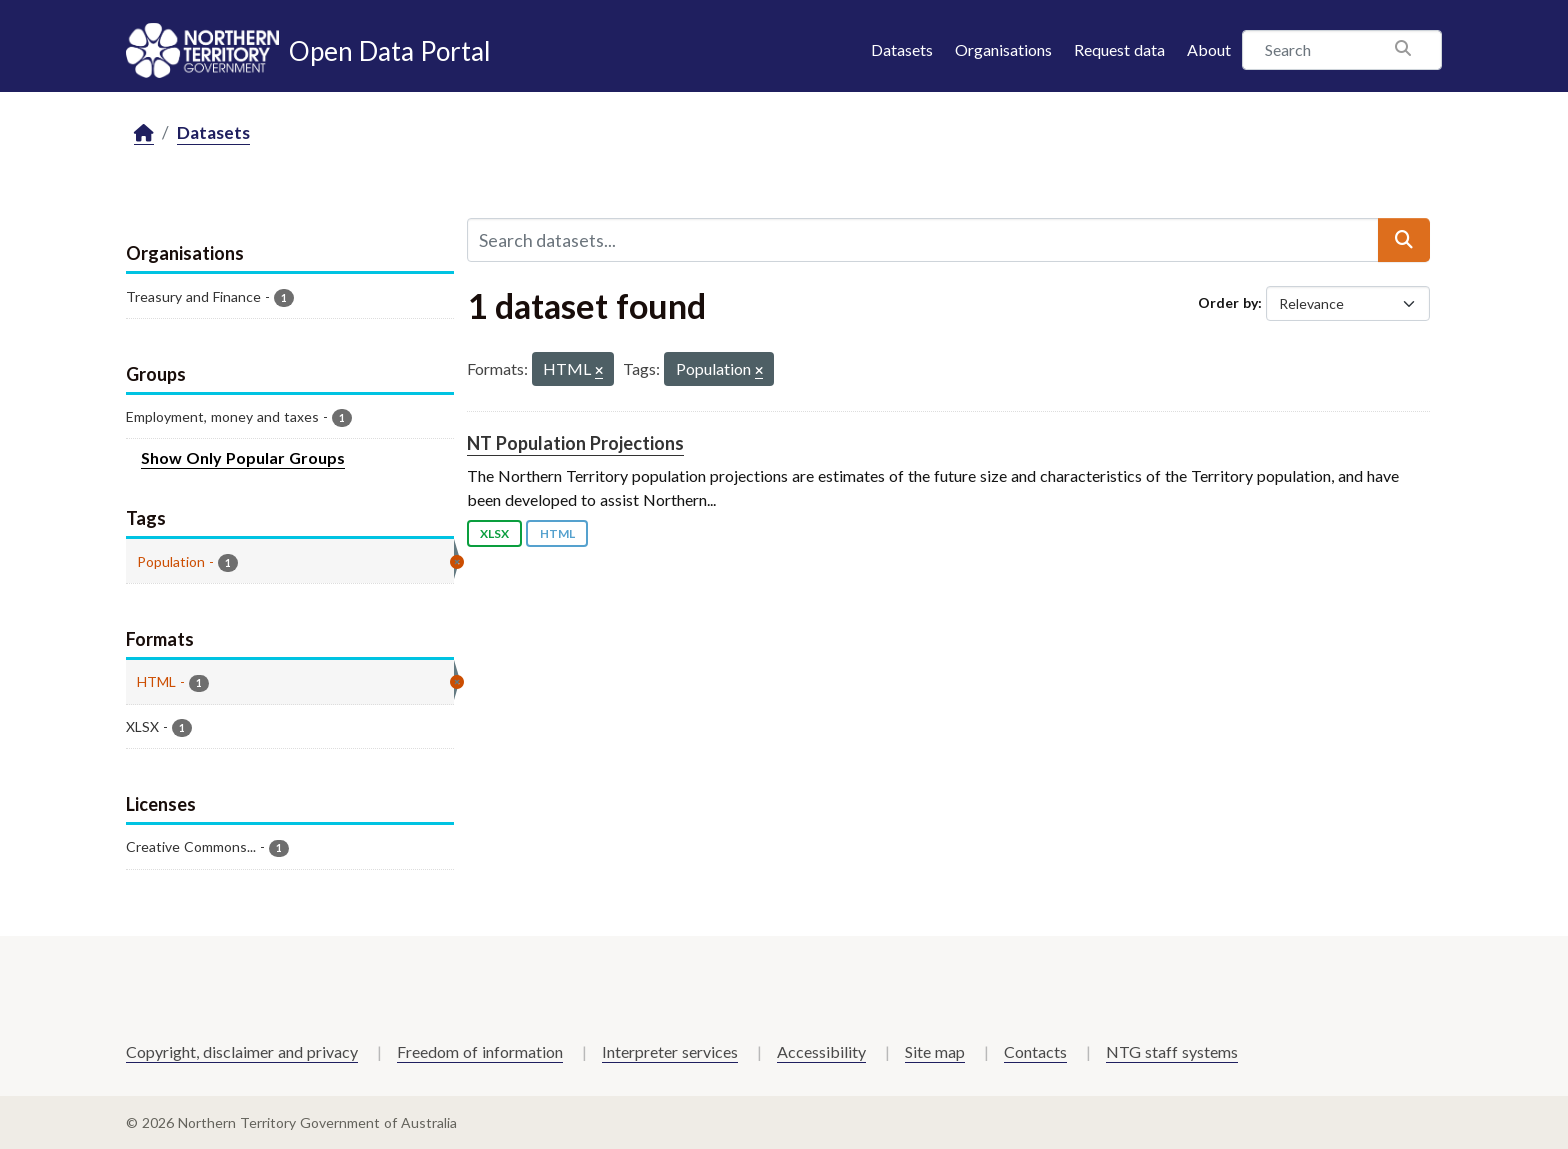 The image size is (1568, 1149). Describe the element at coordinates (1209, 49) in the screenshot. I see `About` at that location.